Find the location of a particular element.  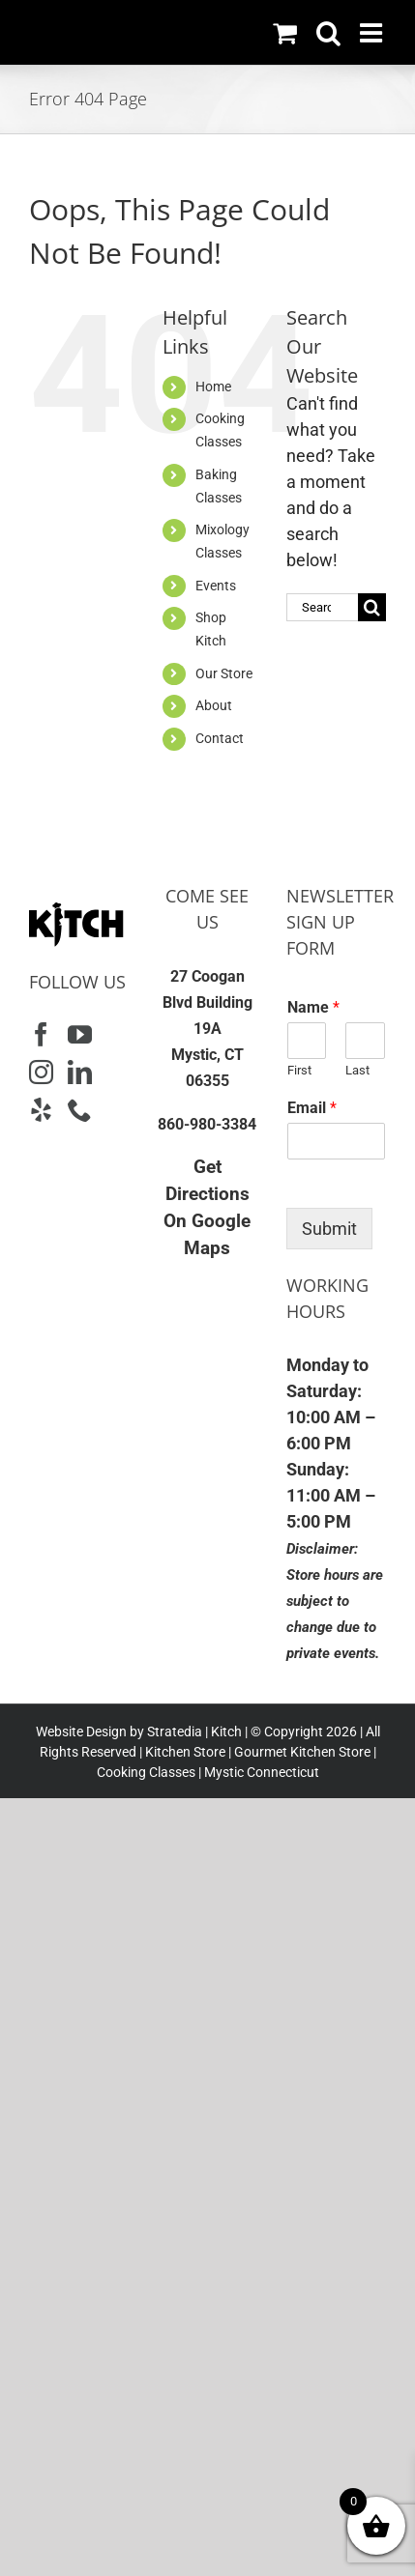

[Toggle mobile menu] is located at coordinates (373, 32).